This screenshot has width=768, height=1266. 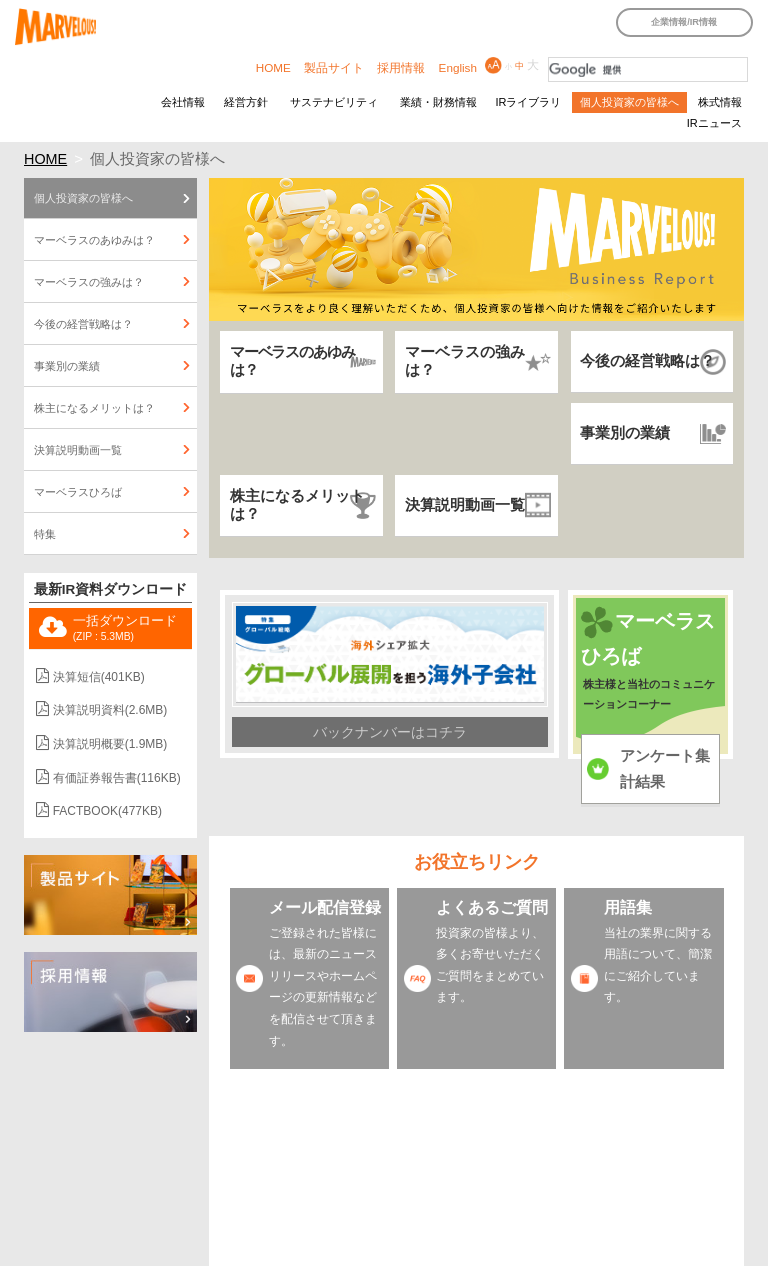 What do you see at coordinates (107, 811) in the screenshot?
I see `FACTBOOK` at bounding box center [107, 811].